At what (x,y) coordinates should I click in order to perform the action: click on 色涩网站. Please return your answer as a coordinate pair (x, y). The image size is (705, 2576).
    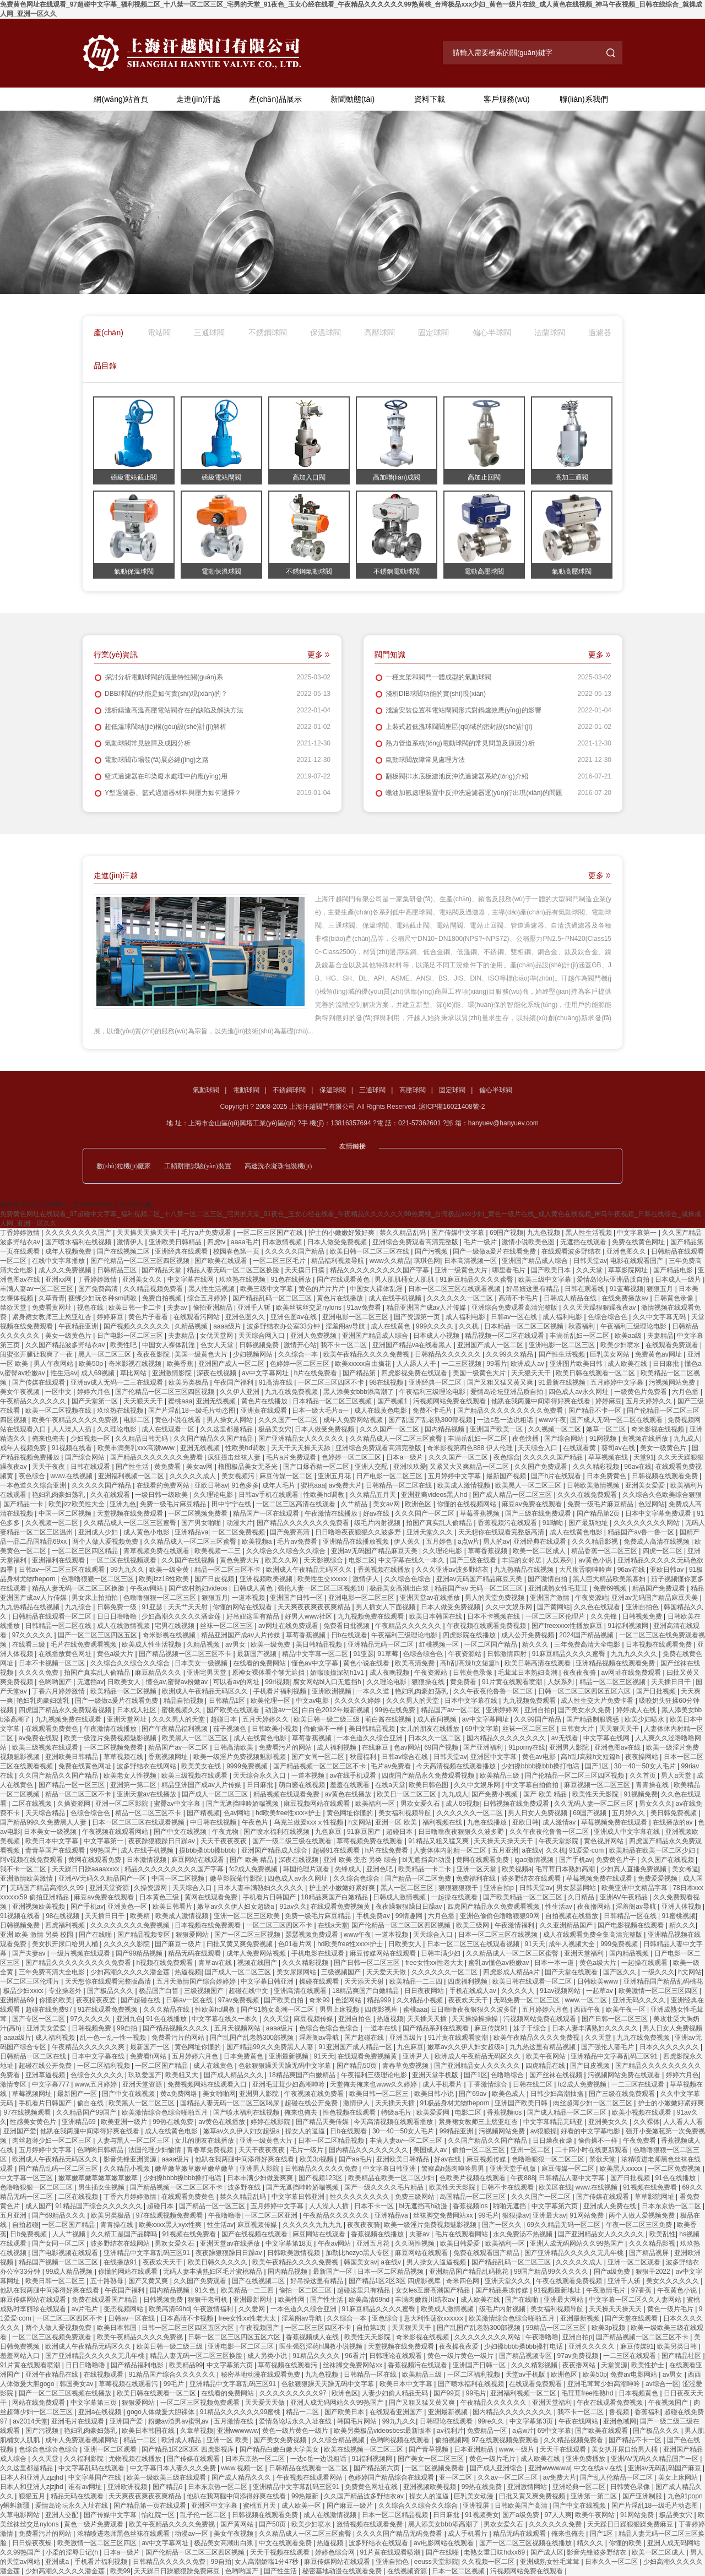
    Looking at the image, I should click on (651, 1504).